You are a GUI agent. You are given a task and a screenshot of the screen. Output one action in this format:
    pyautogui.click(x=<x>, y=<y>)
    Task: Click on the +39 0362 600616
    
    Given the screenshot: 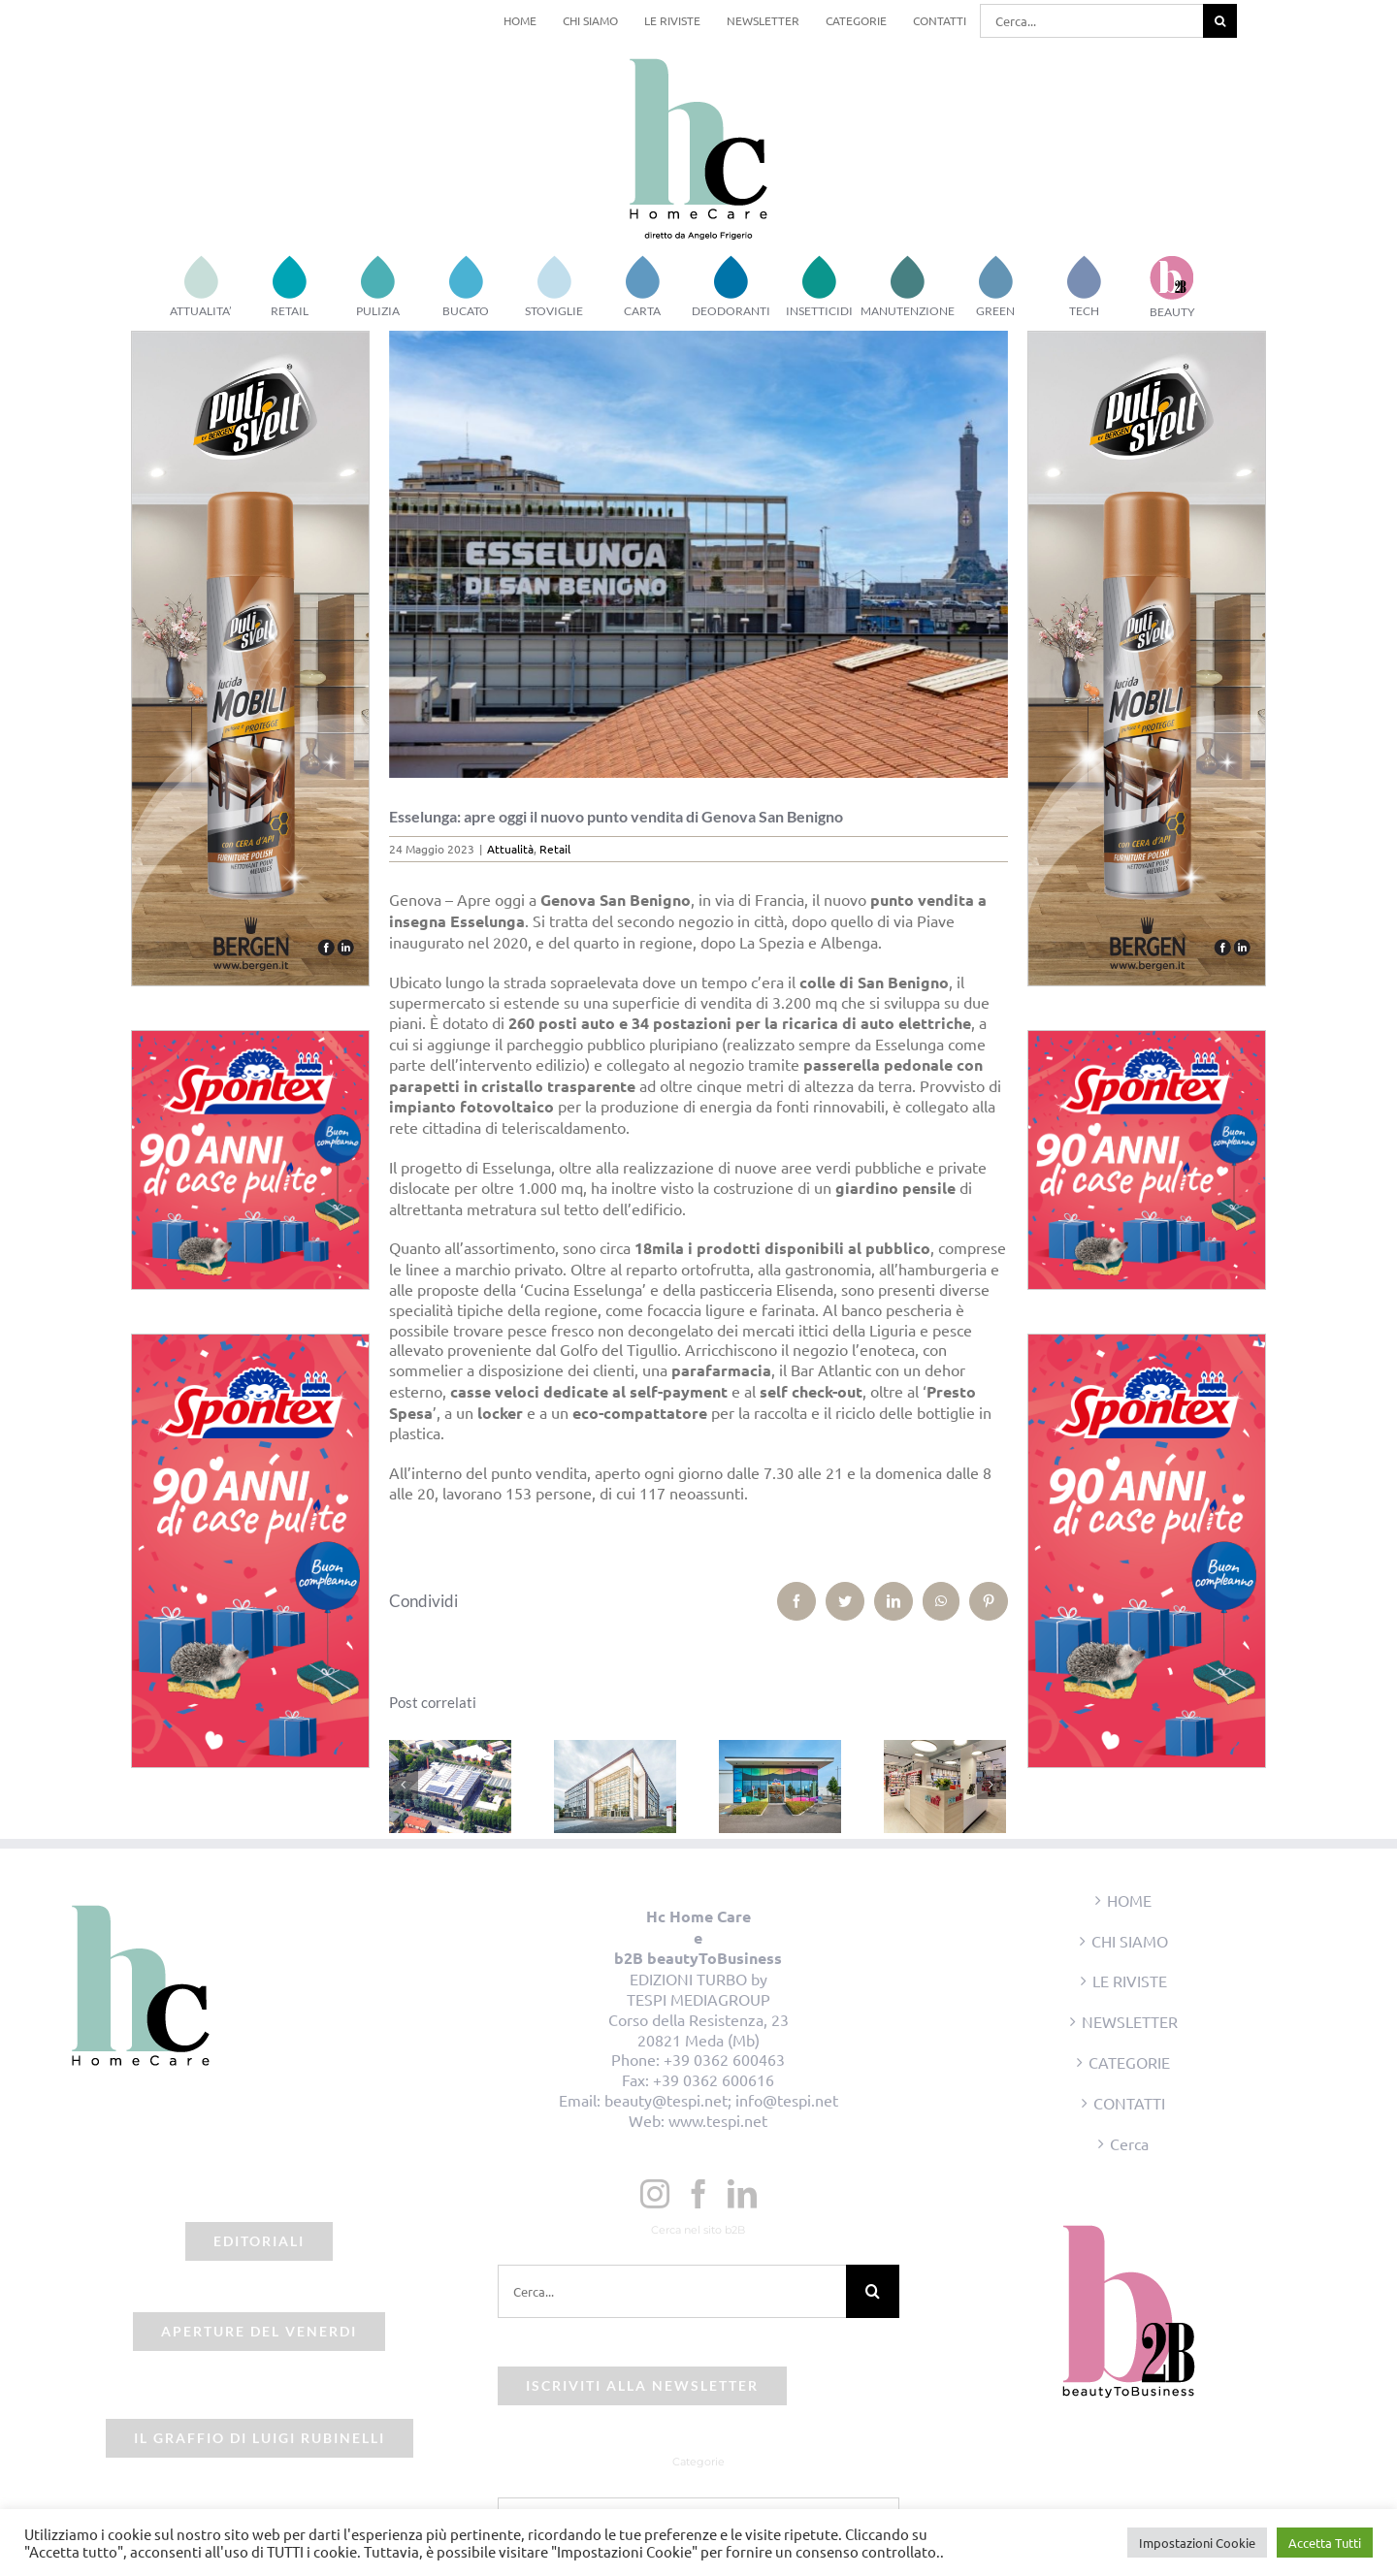 What is the action you would take?
    pyautogui.click(x=713, y=2079)
    